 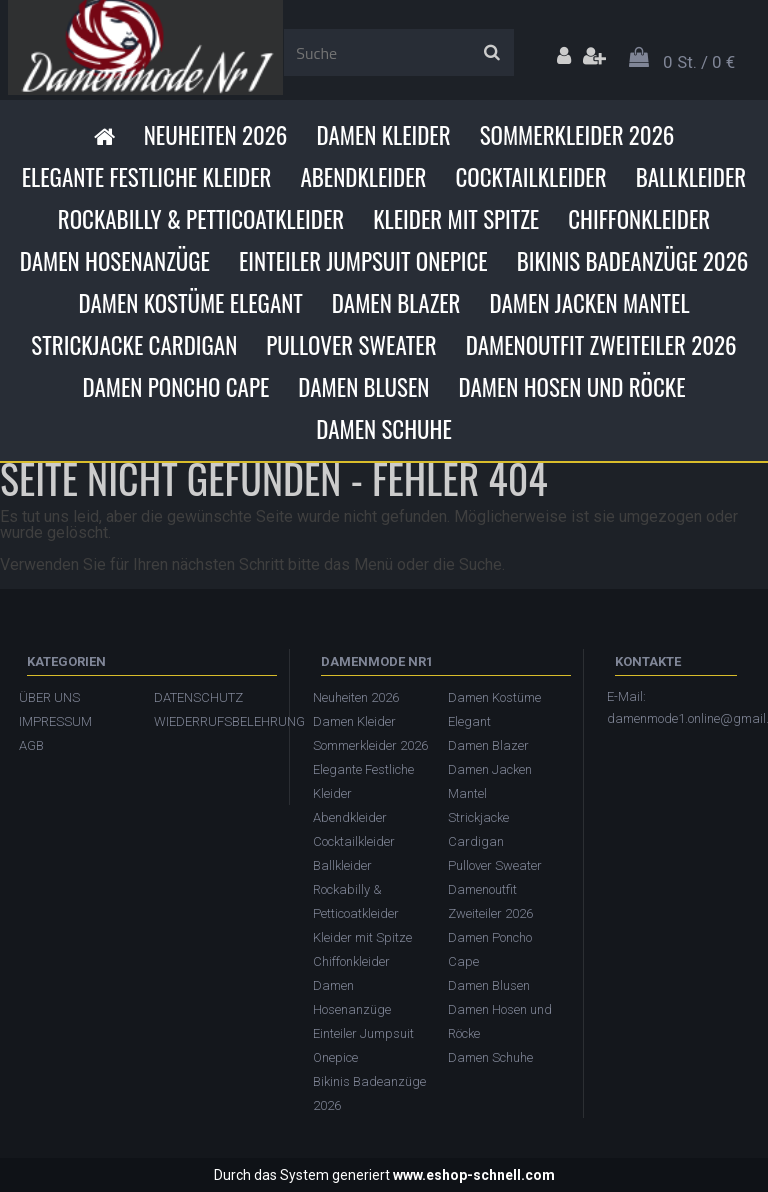 I want to click on Damen Hosen und Röcke, so click(x=571, y=387).